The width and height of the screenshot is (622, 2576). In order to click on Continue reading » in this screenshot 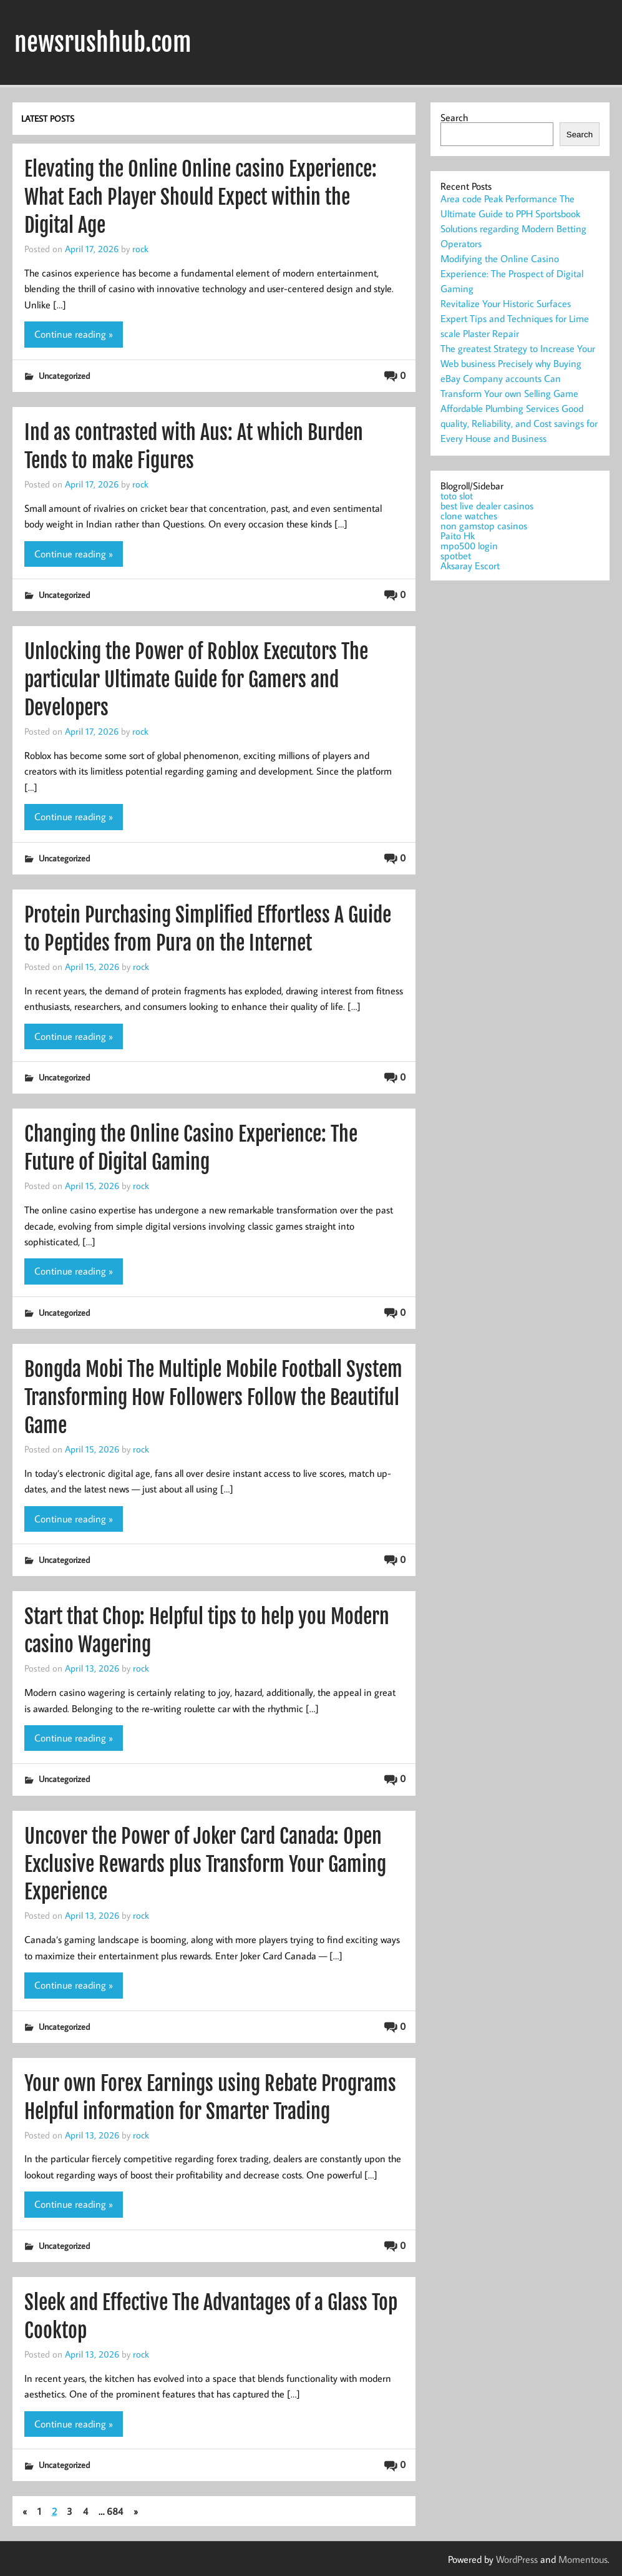, I will do `click(73, 334)`.